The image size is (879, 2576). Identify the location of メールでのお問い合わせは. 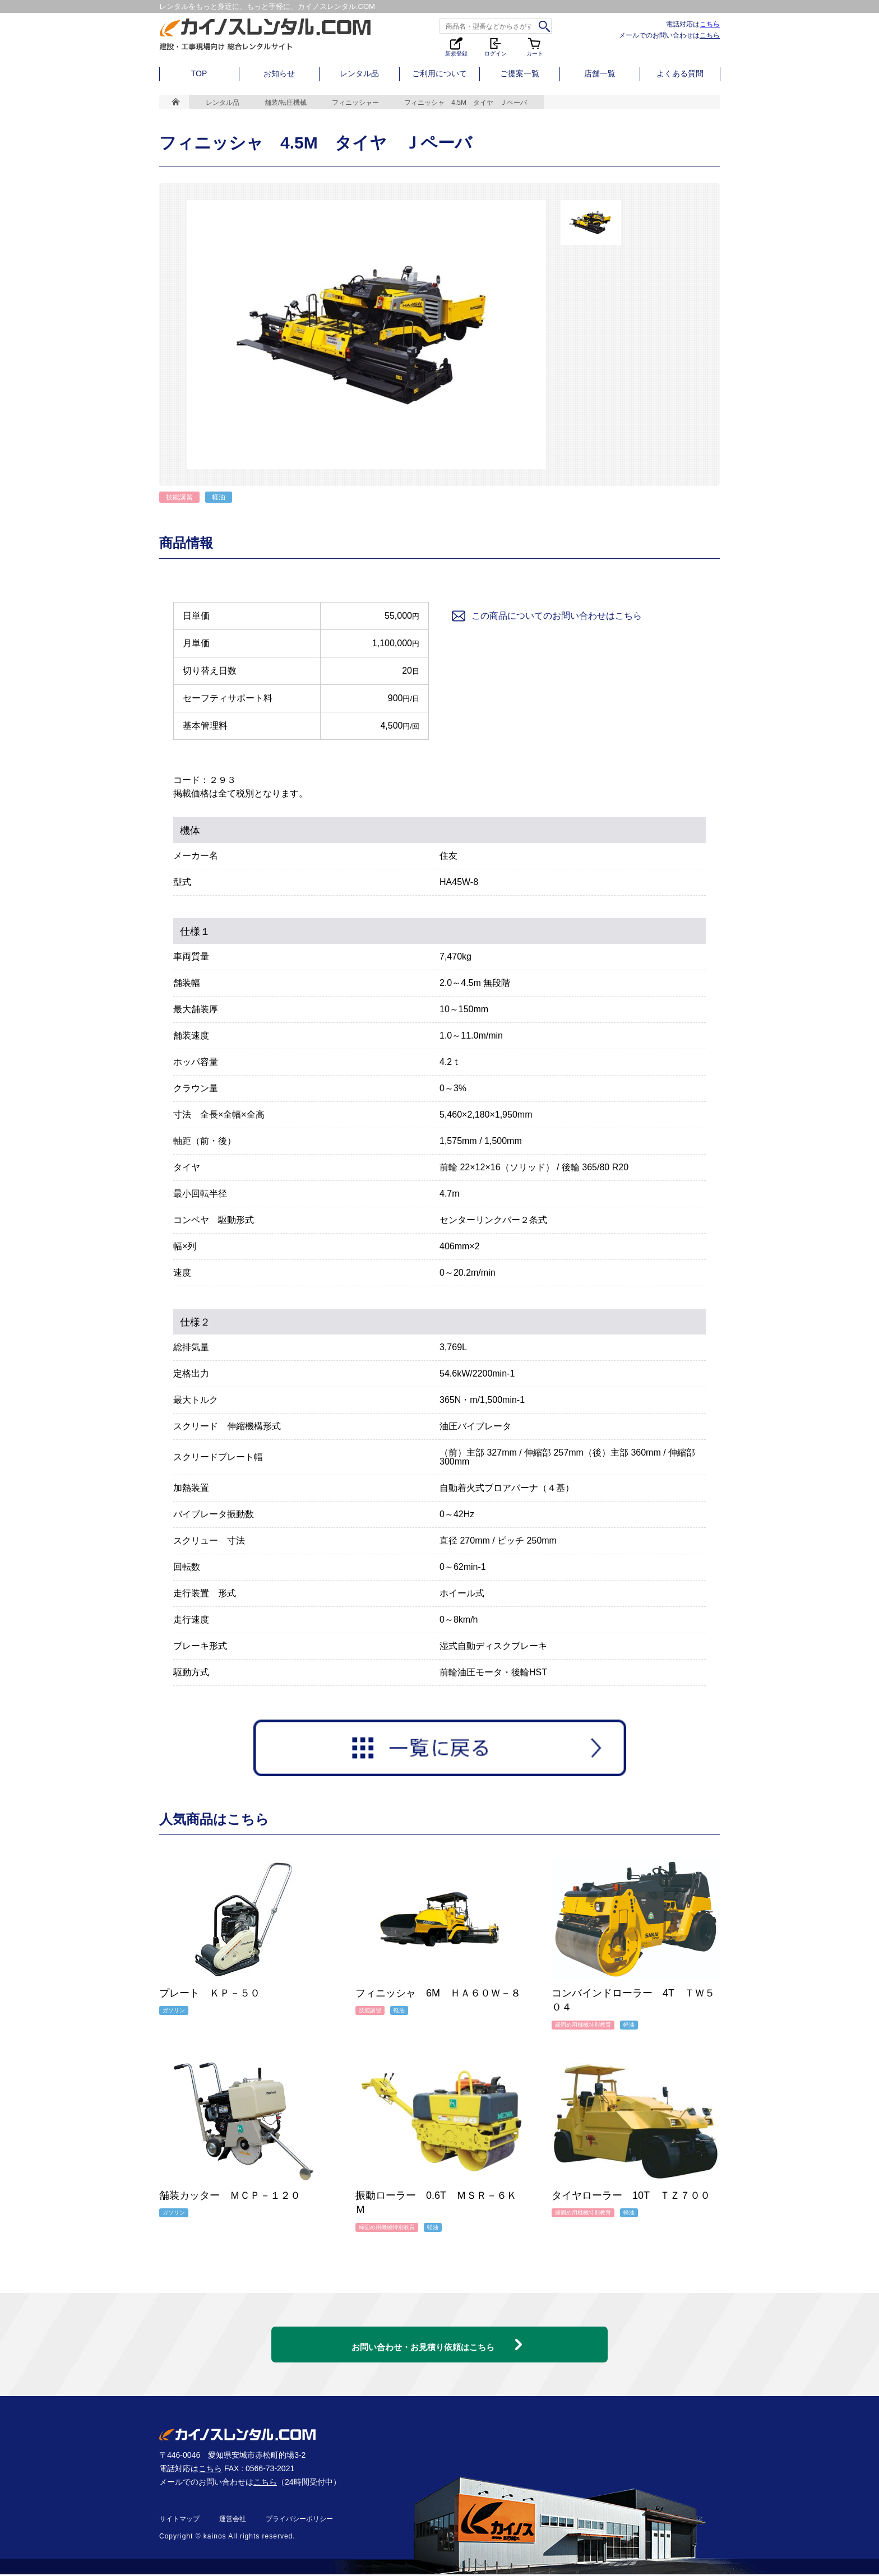
(669, 35).